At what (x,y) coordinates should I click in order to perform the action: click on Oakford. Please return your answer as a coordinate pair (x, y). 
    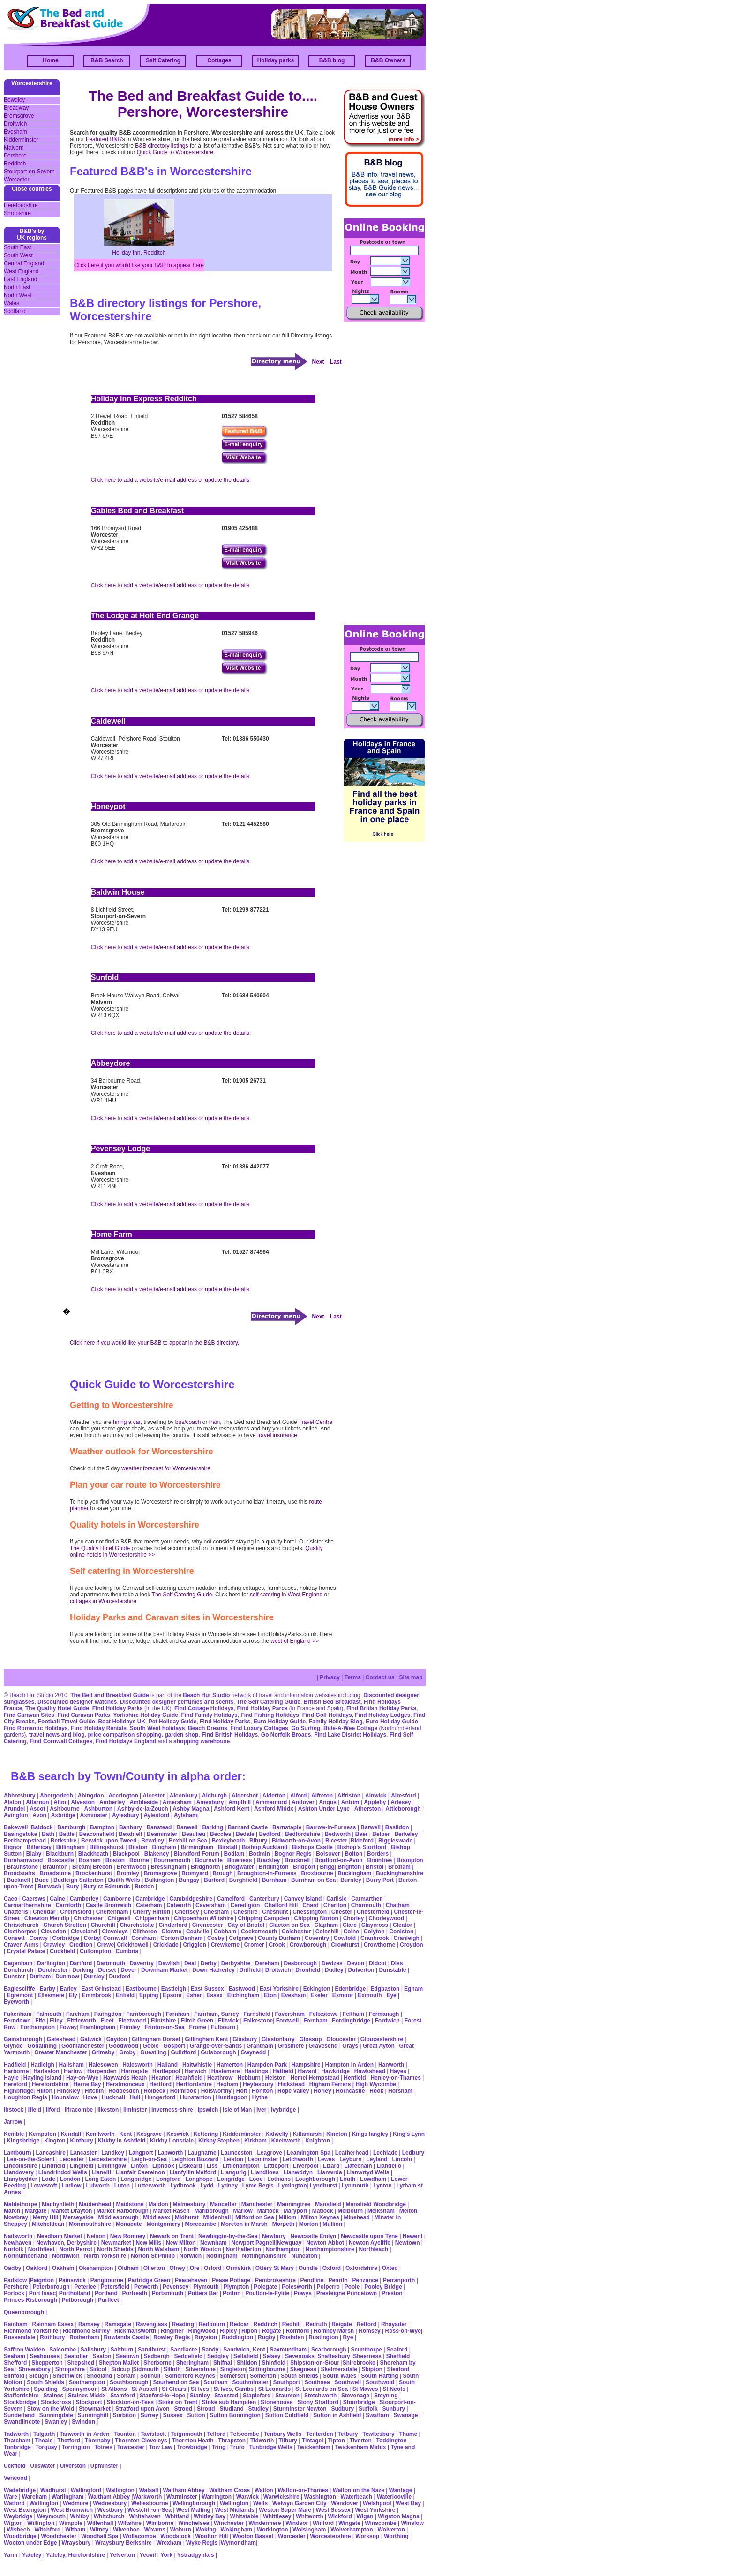
    Looking at the image, I should click on (36, 2268).